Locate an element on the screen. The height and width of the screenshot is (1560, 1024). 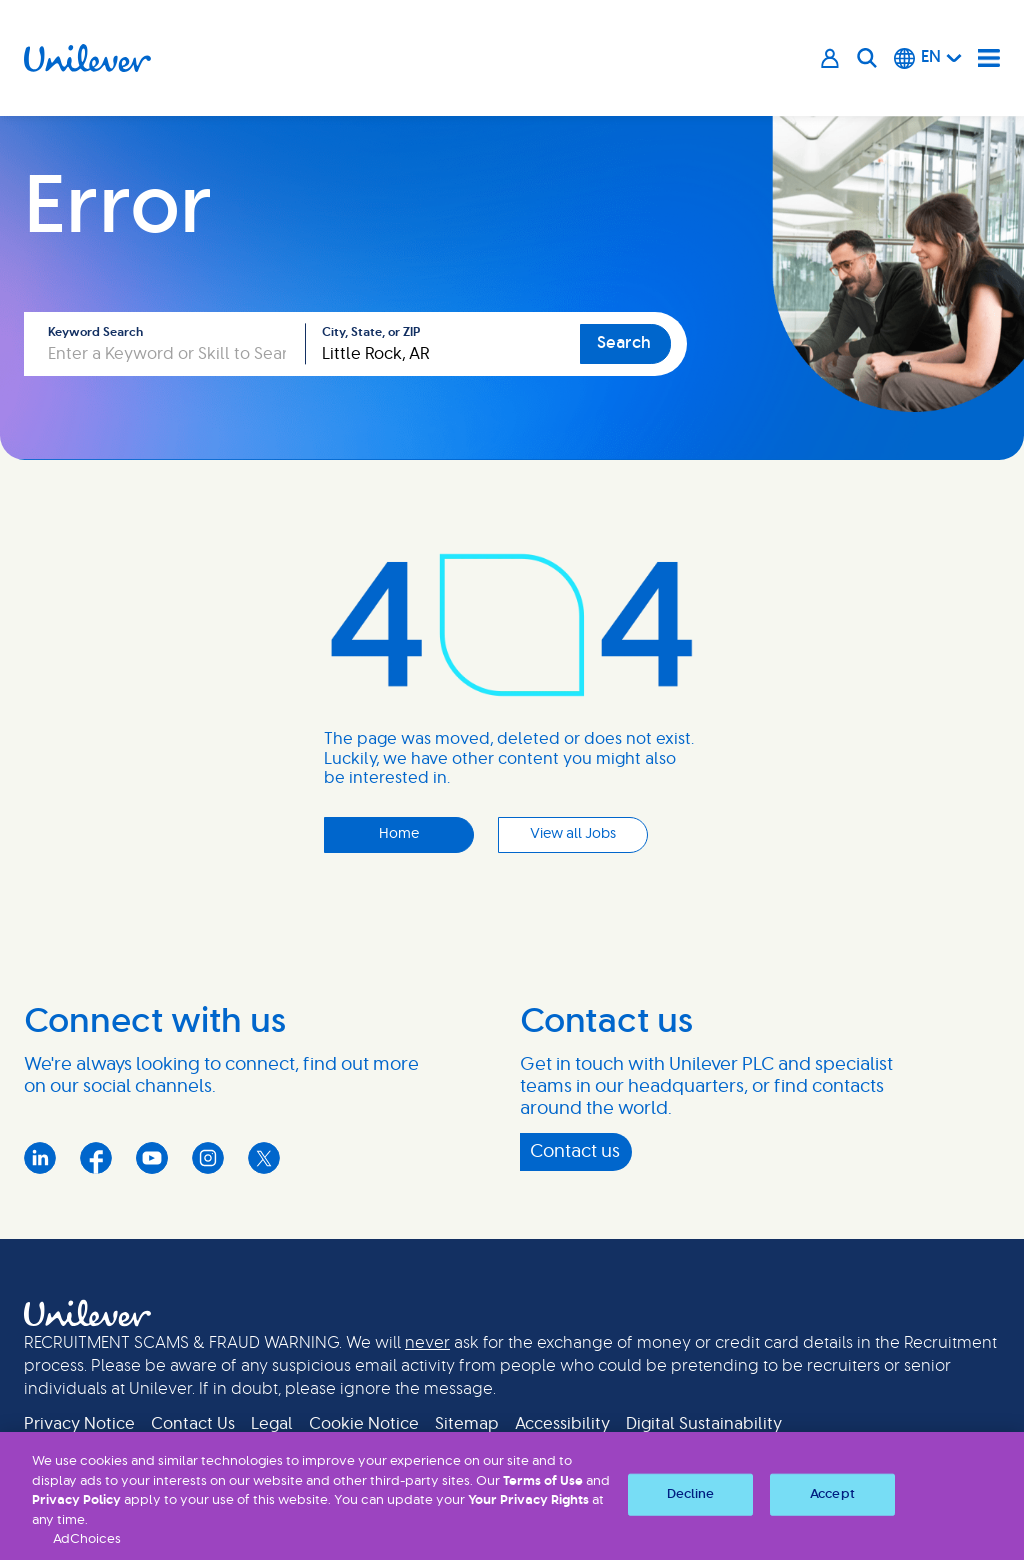
Privacy Notice is located at coordinates (79, 1424).